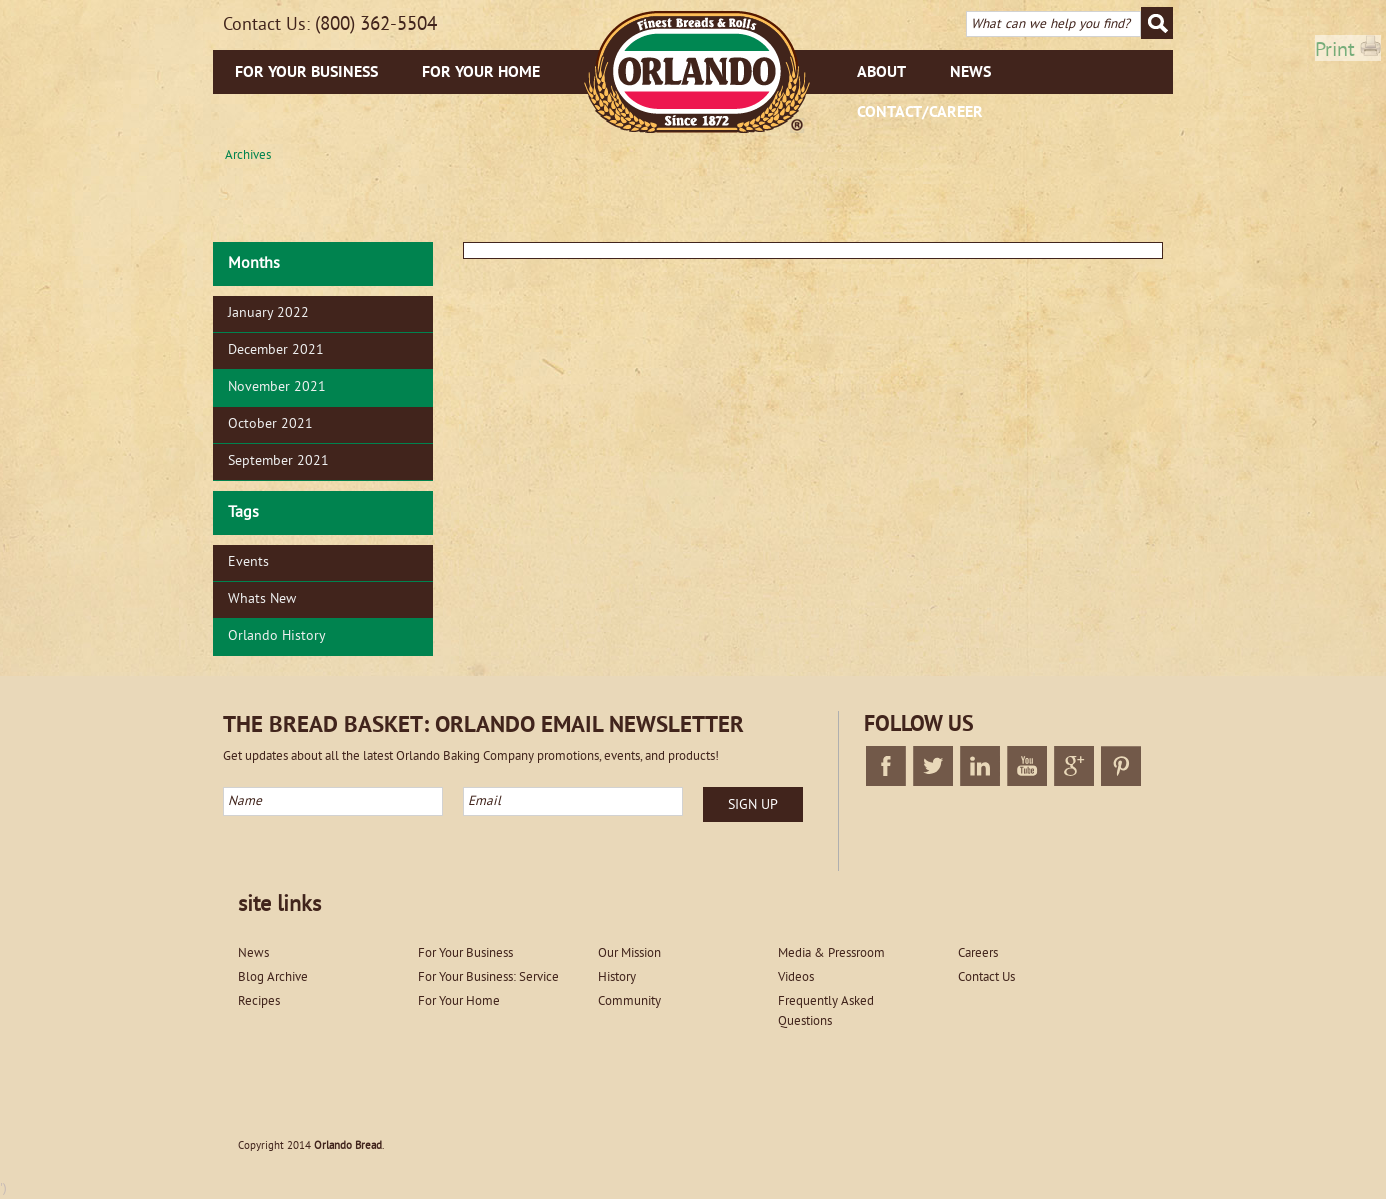  What do you see at coordinates (306, 73) in the screenshot?
I see `For Your Business` at bounding box center [306, 73].